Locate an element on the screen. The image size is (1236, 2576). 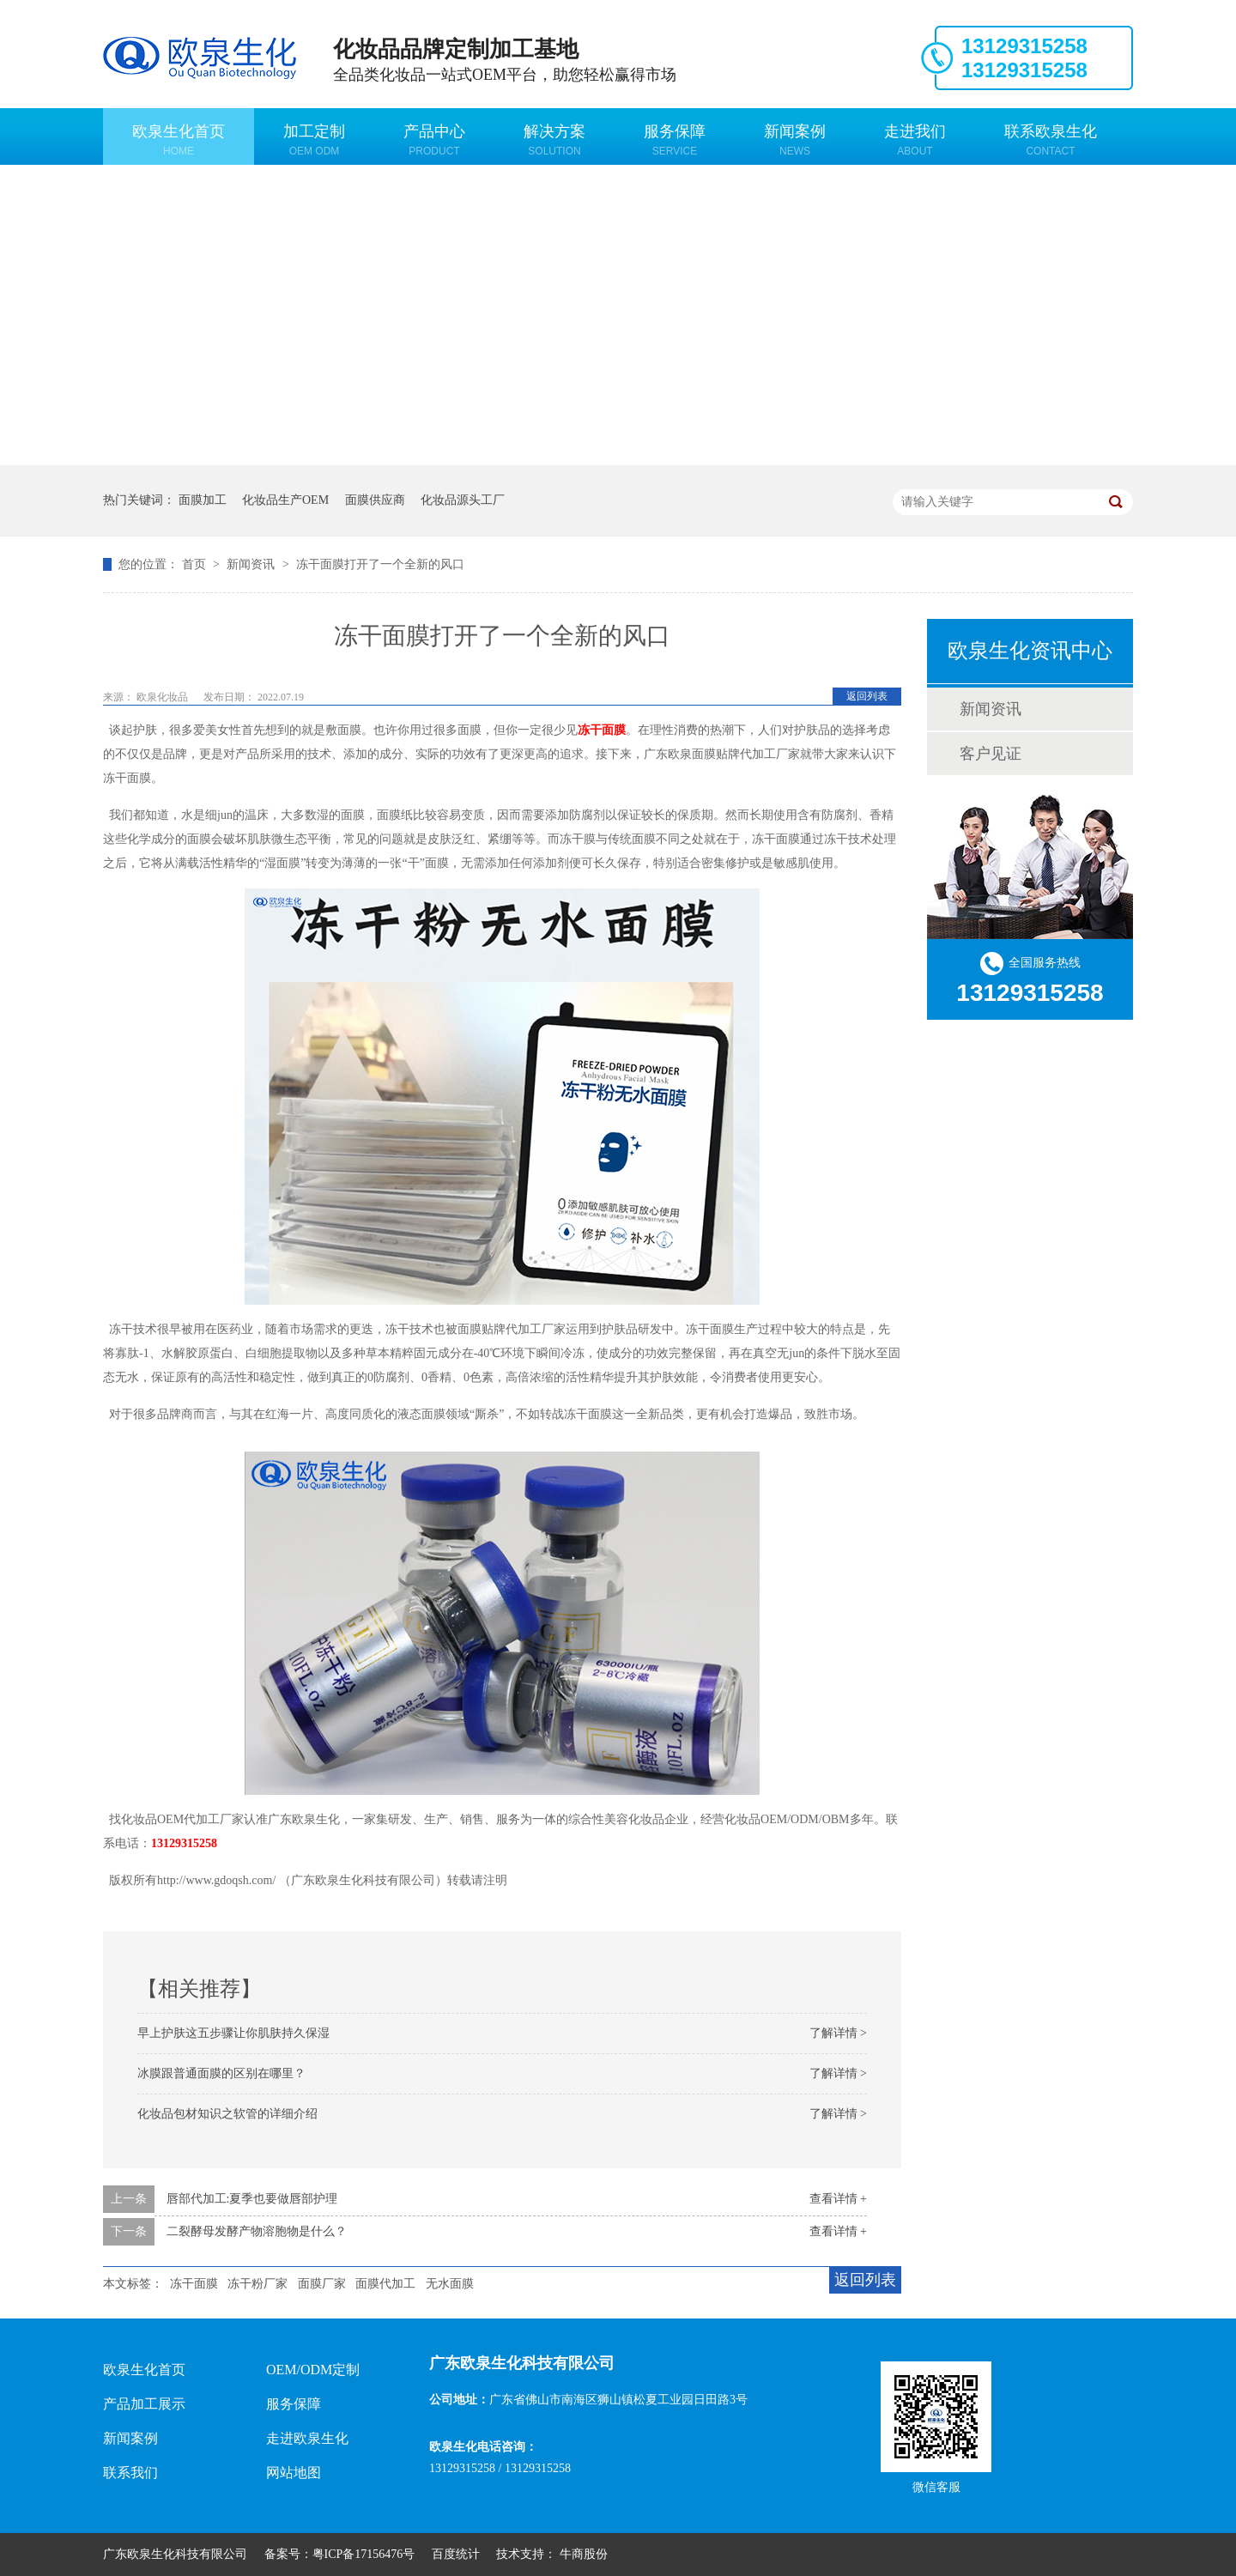
化妆品生产OEM is located at coordinates (285, 500).